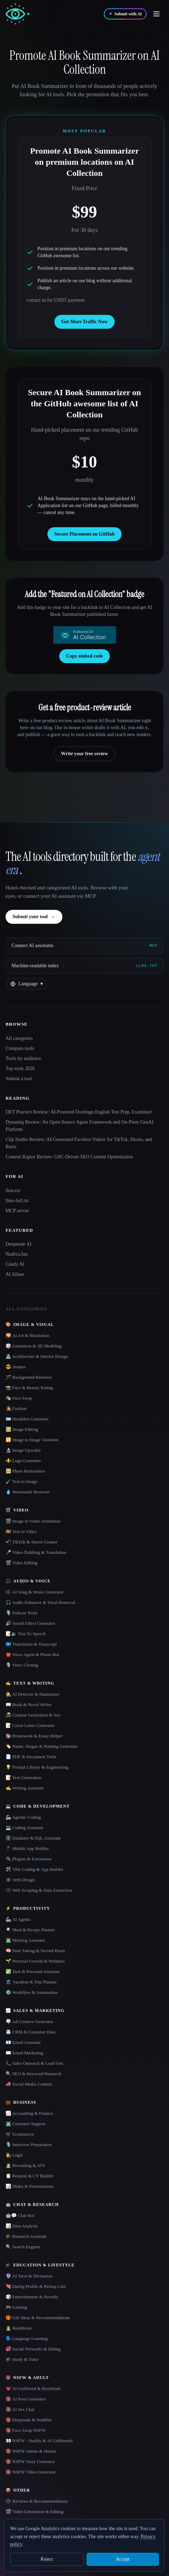  What do you see at coordinates (21, 1612) in the screenshot?
I see `🎙️ Podcast Tools` at bounding box center [21, 1612].